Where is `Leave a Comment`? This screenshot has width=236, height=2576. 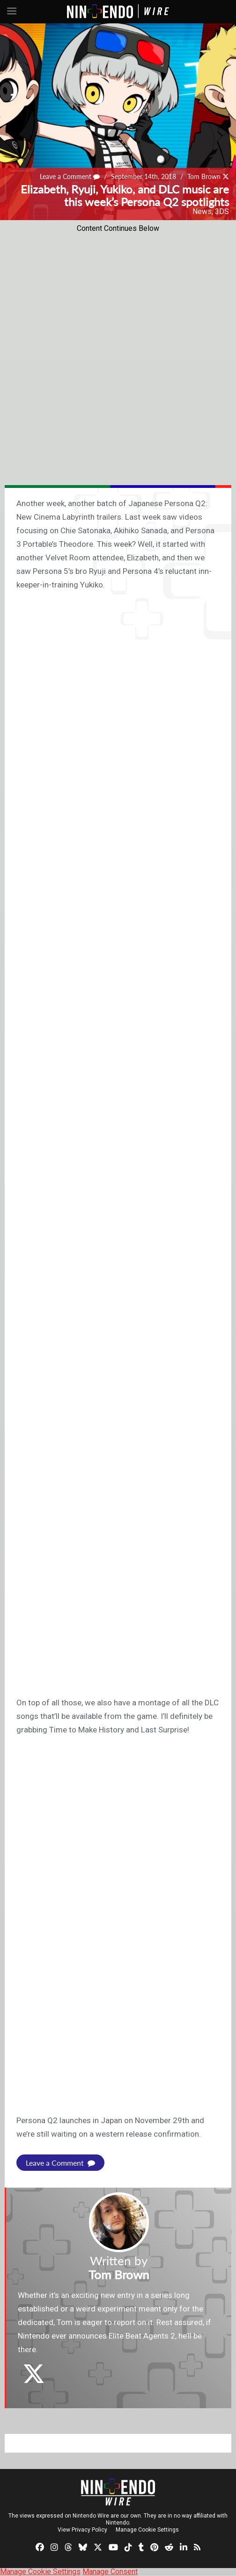
Leave a Comment is located at coordinates (70, 176).